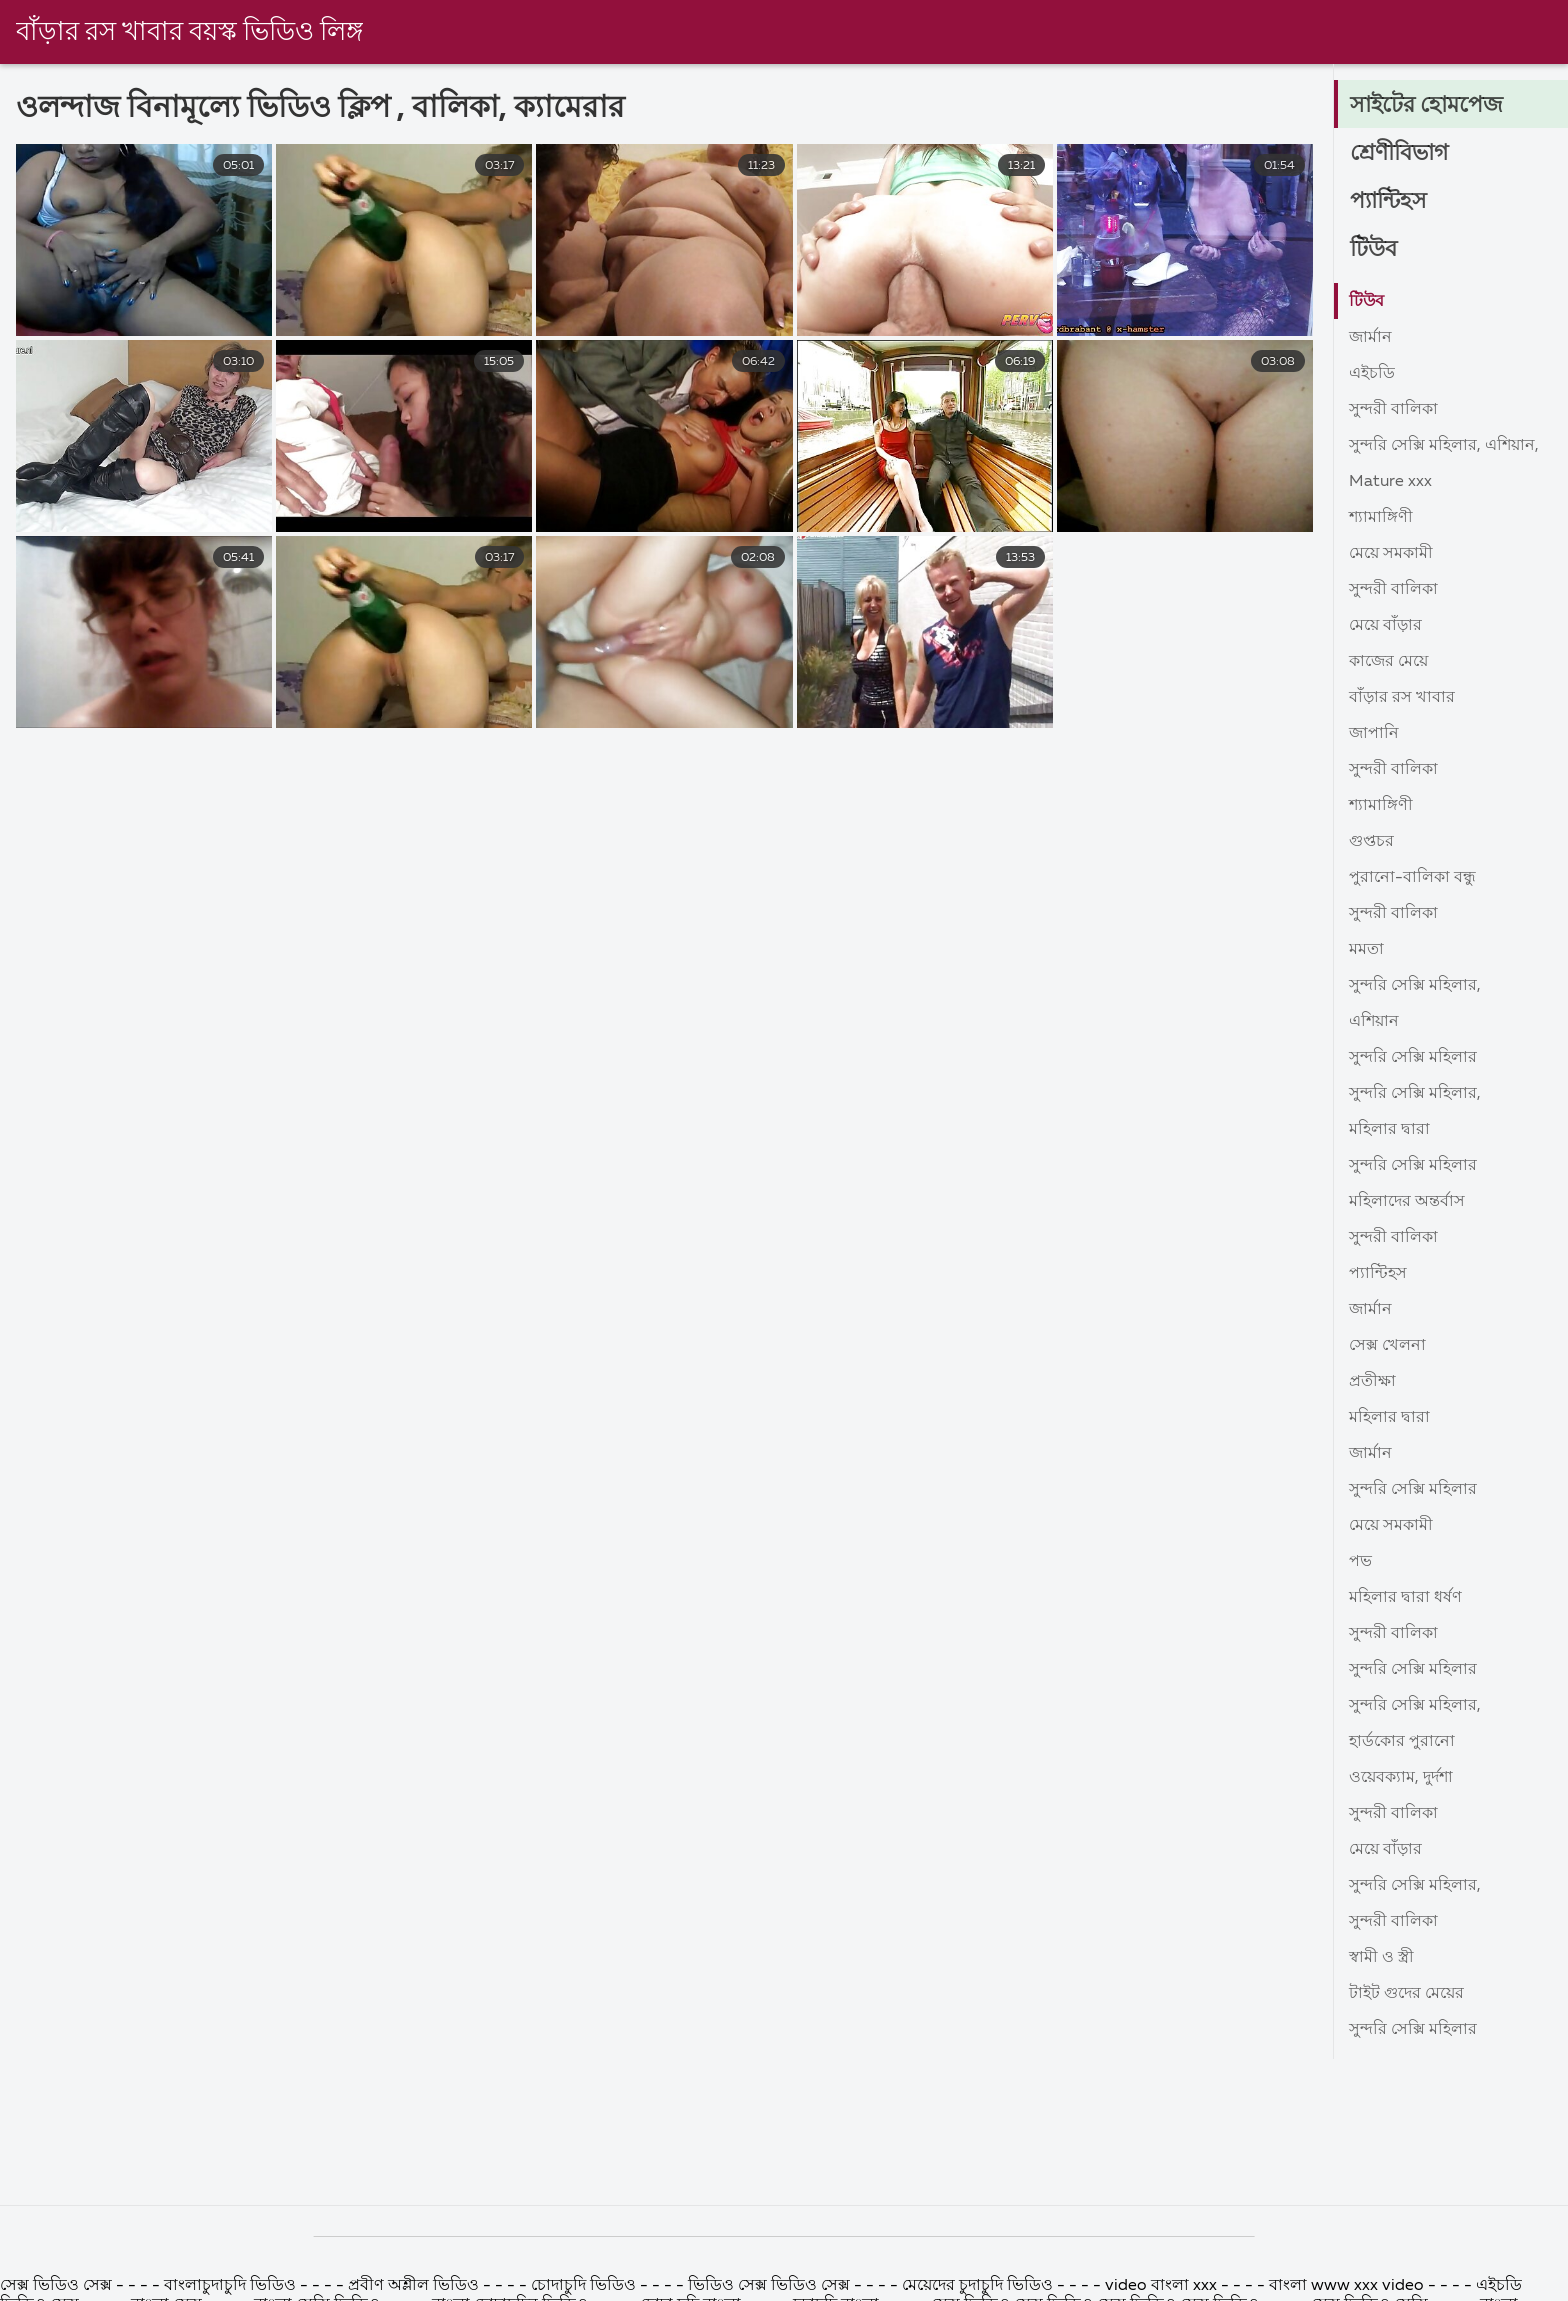  I want to click on শ্যামাঙ্গিণী, so click(1381, 518).